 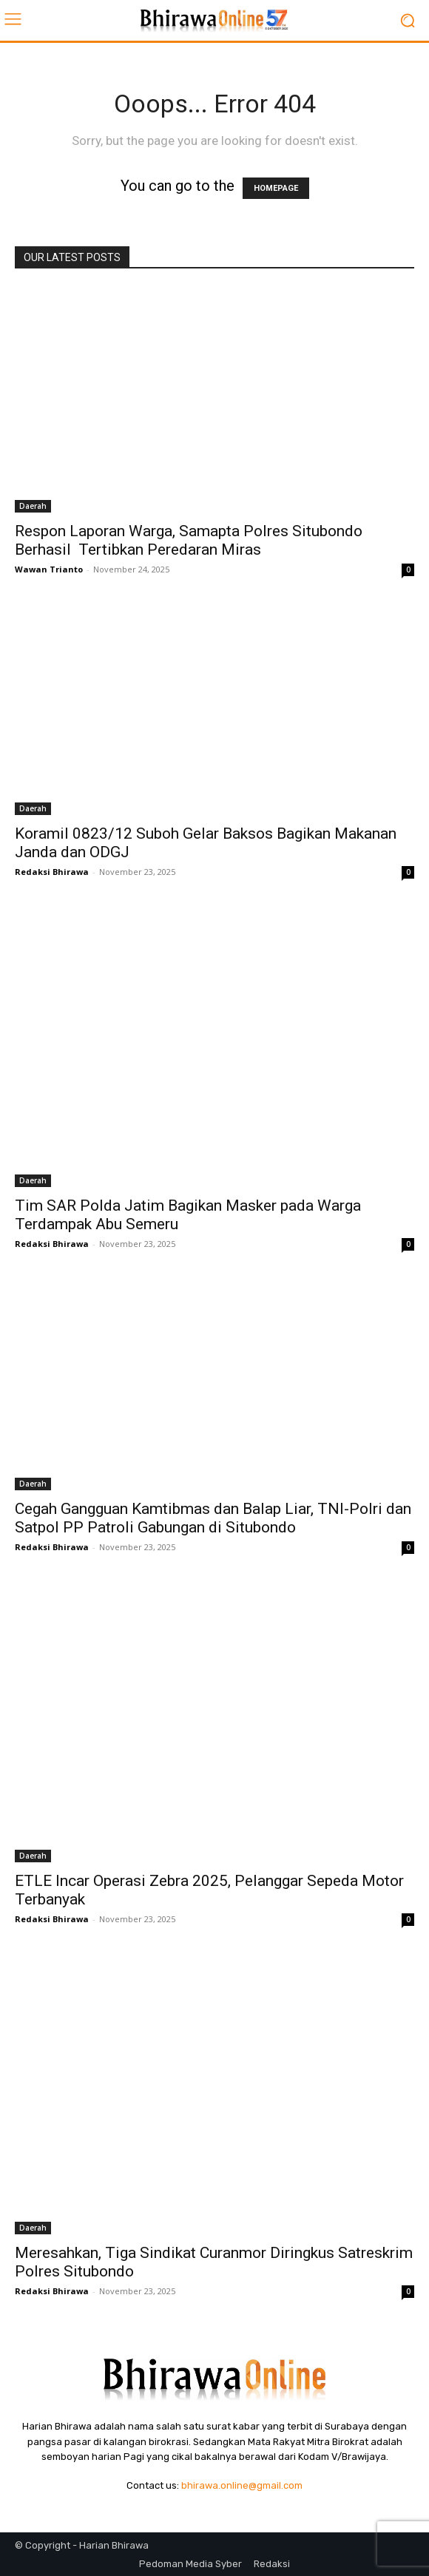 What do you see at coordinates (188, 540) in the screenshot?
I see `Respon Laporan Warga, Samapta Polres Situbondo Berhasil Tertibkan Peredaran Miras` at bounding box center [188, 540].